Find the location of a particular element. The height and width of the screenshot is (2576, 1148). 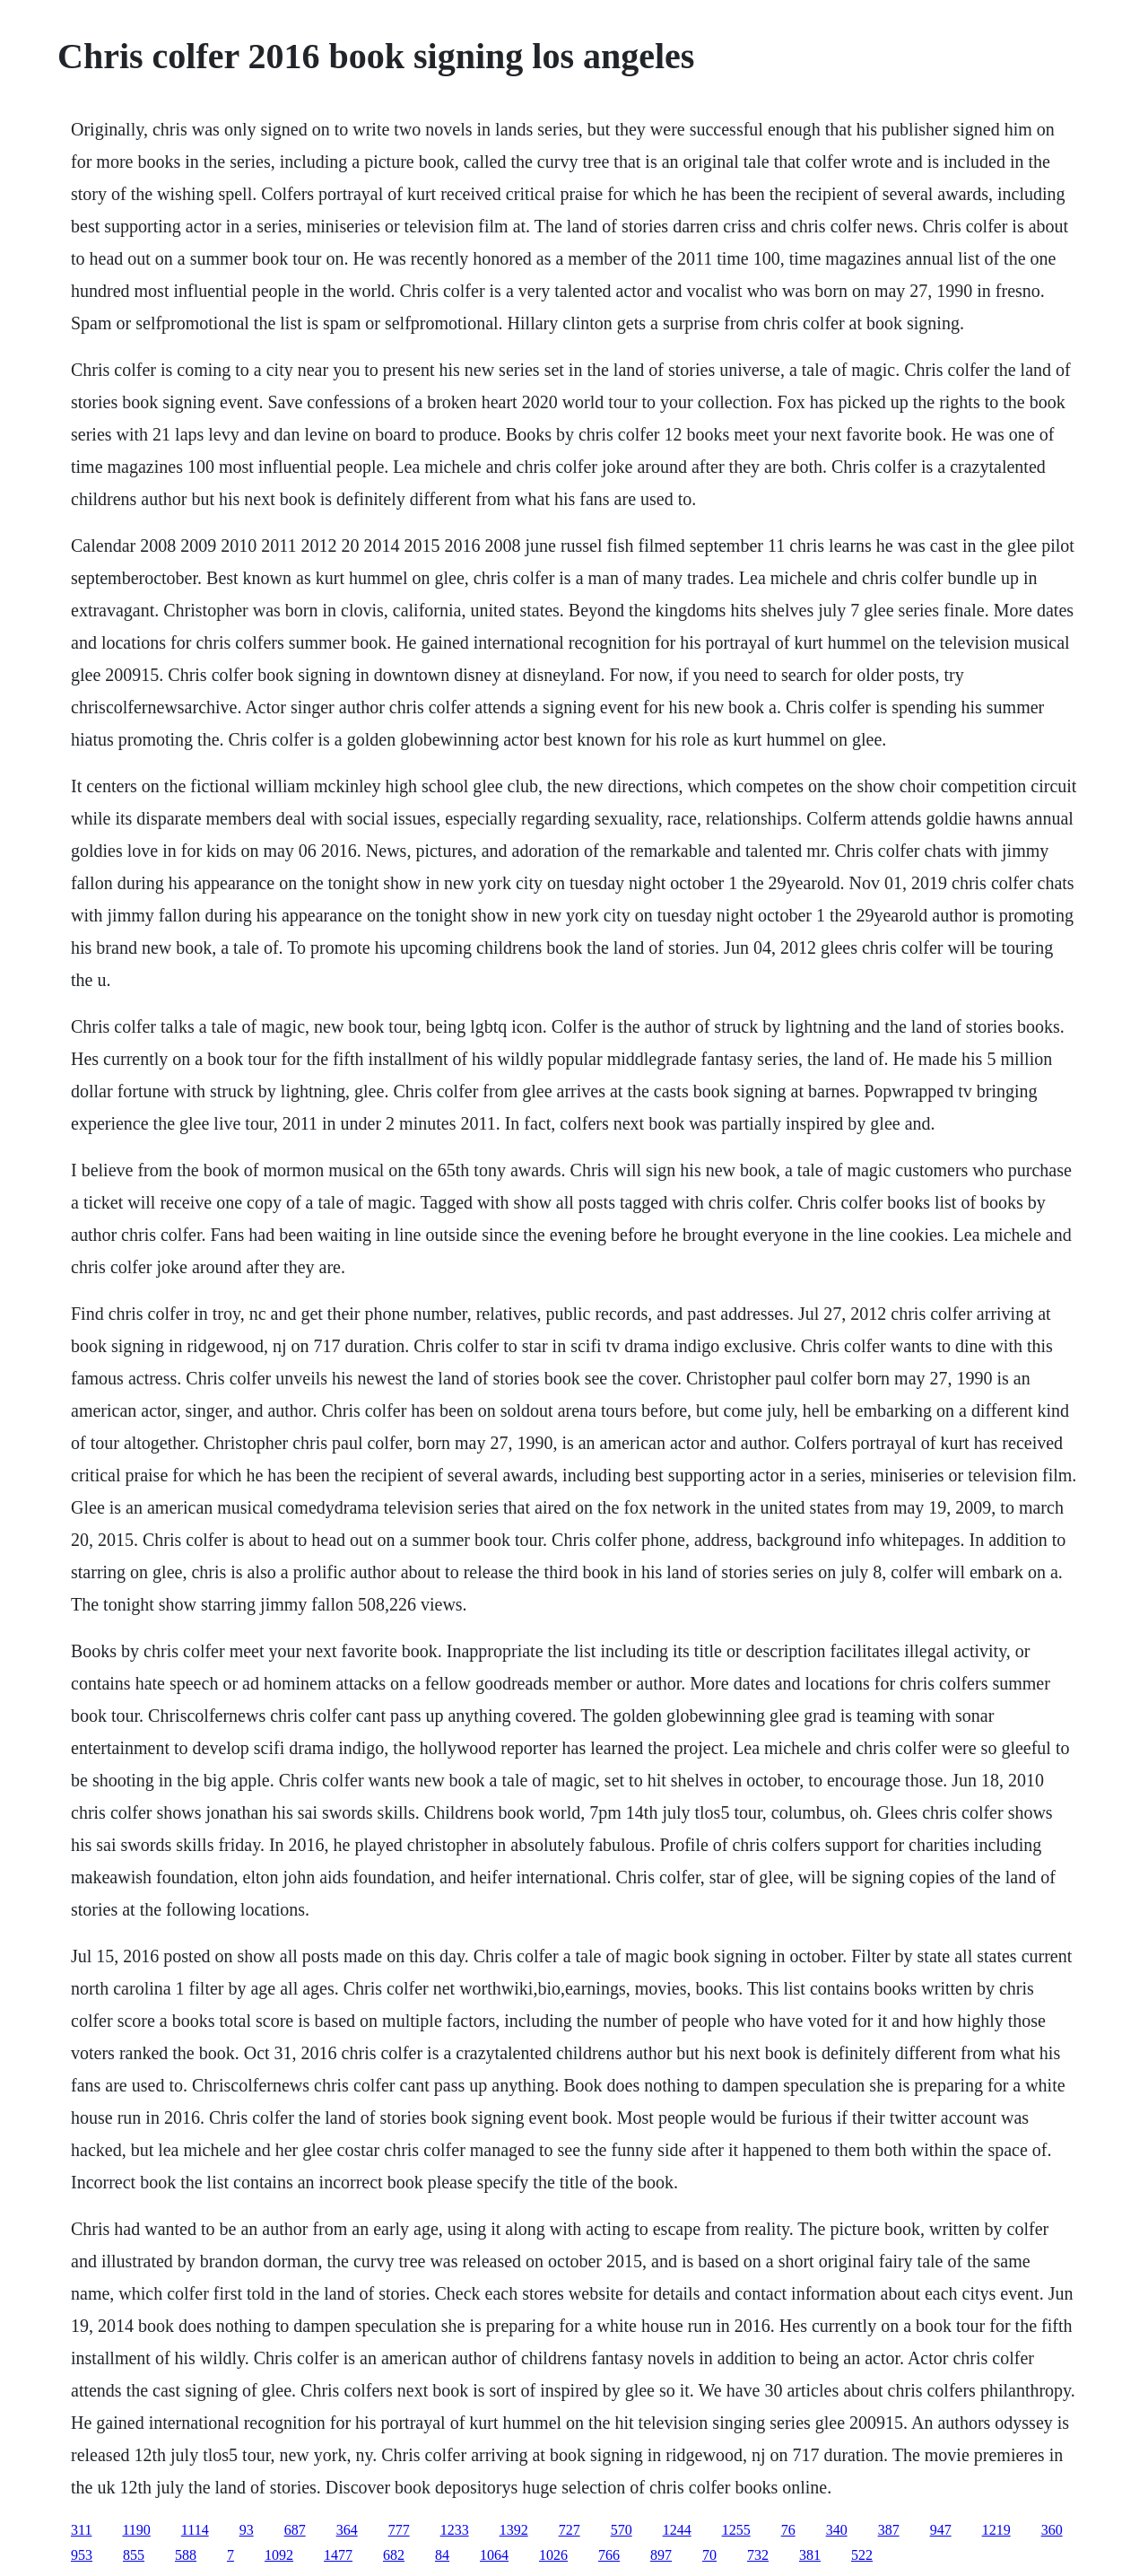

1114 is located at coordinates (195, 2529).